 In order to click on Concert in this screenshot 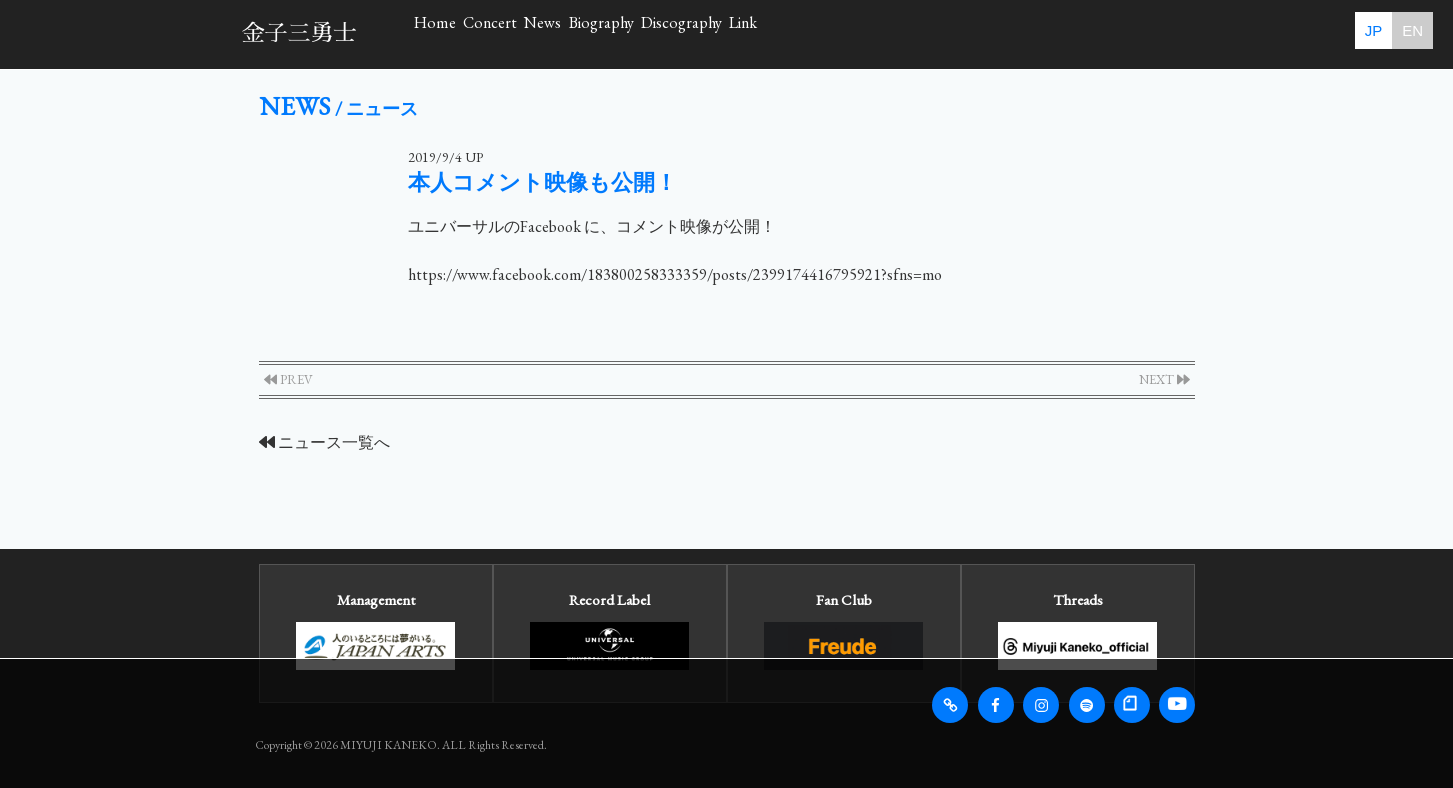, I will do `click(579, 33)`.